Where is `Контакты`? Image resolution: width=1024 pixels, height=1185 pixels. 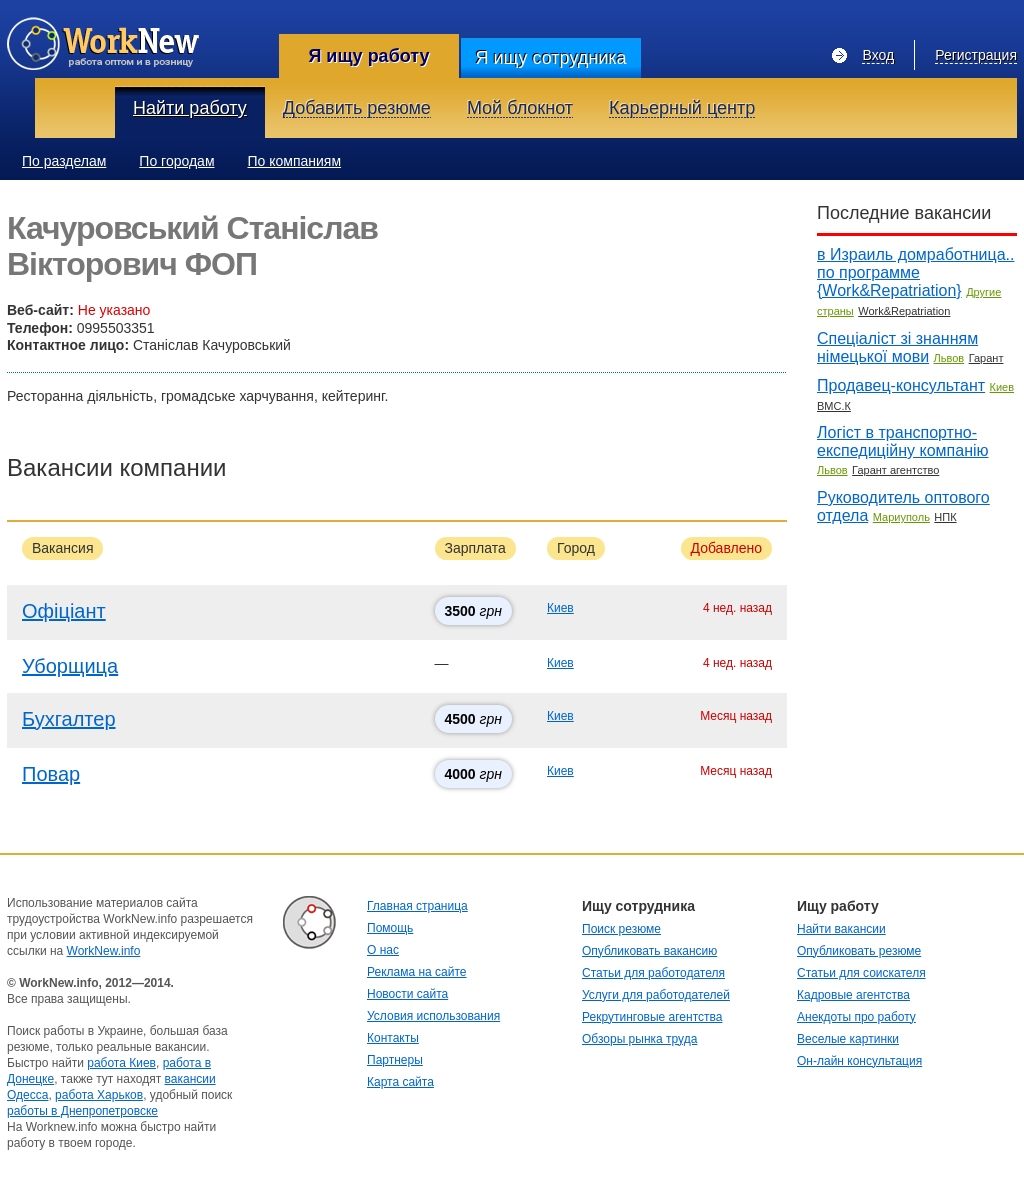 Контакты is located at coordinates (393, 1038).